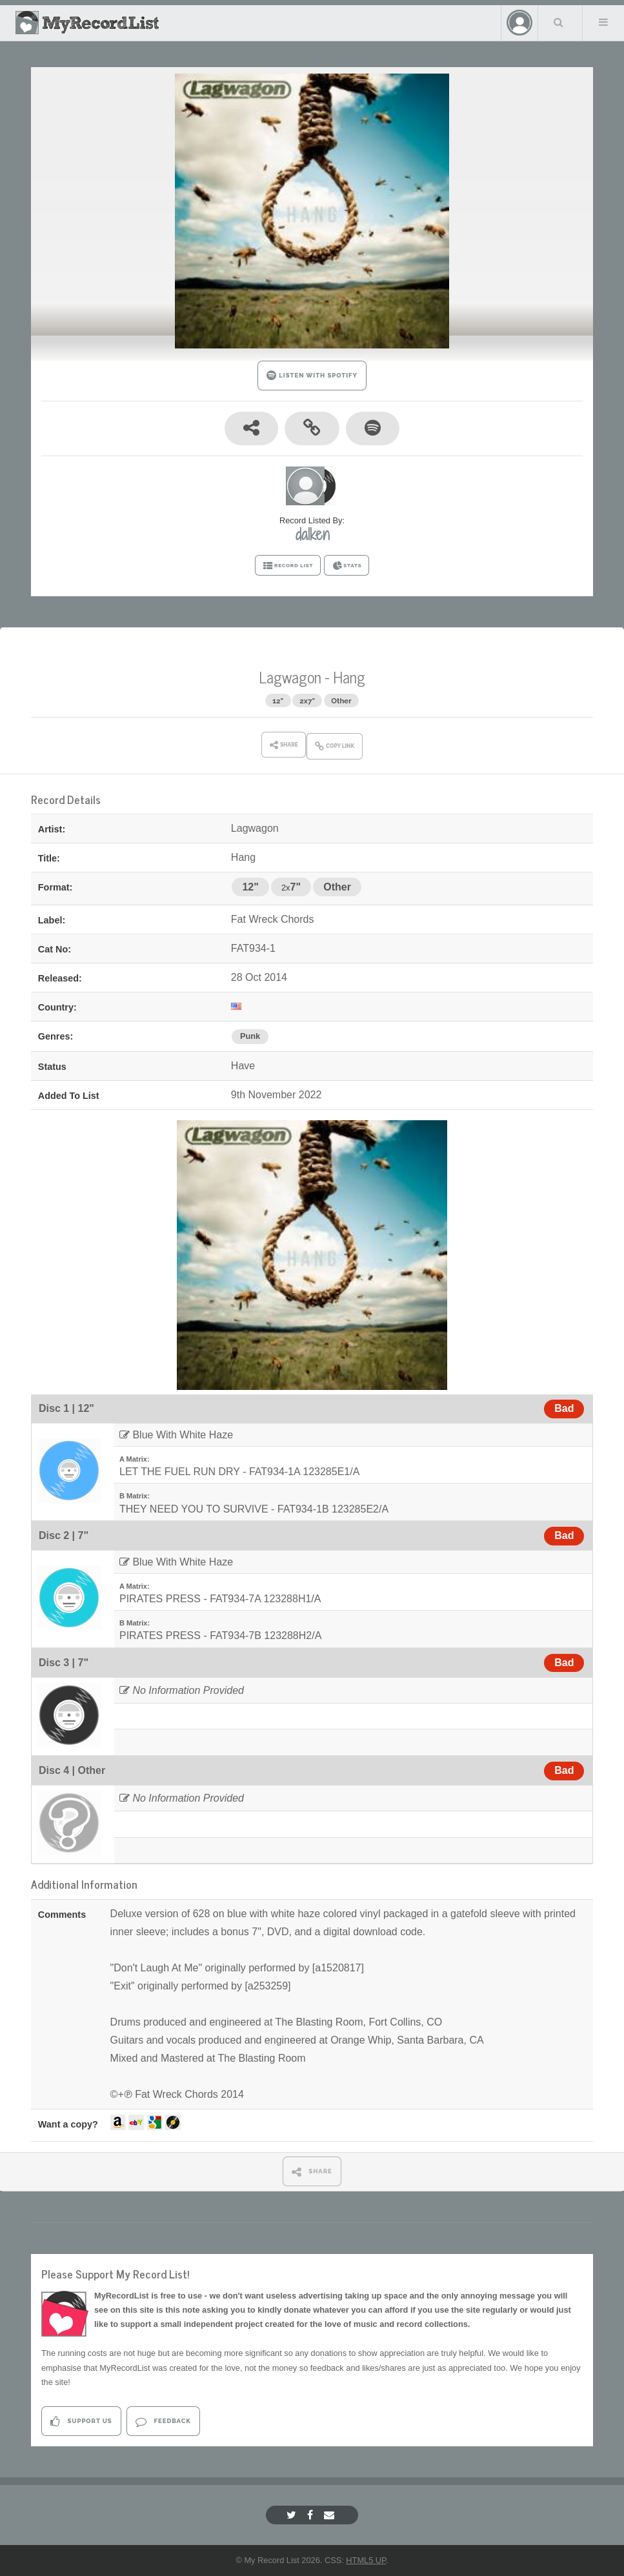 Image resolution: width=624 pixels, height=2576 pixels. What do you see at coordinates (603, 22) in the screenshot?
I see `Menu` at bounding box center [603, 22].